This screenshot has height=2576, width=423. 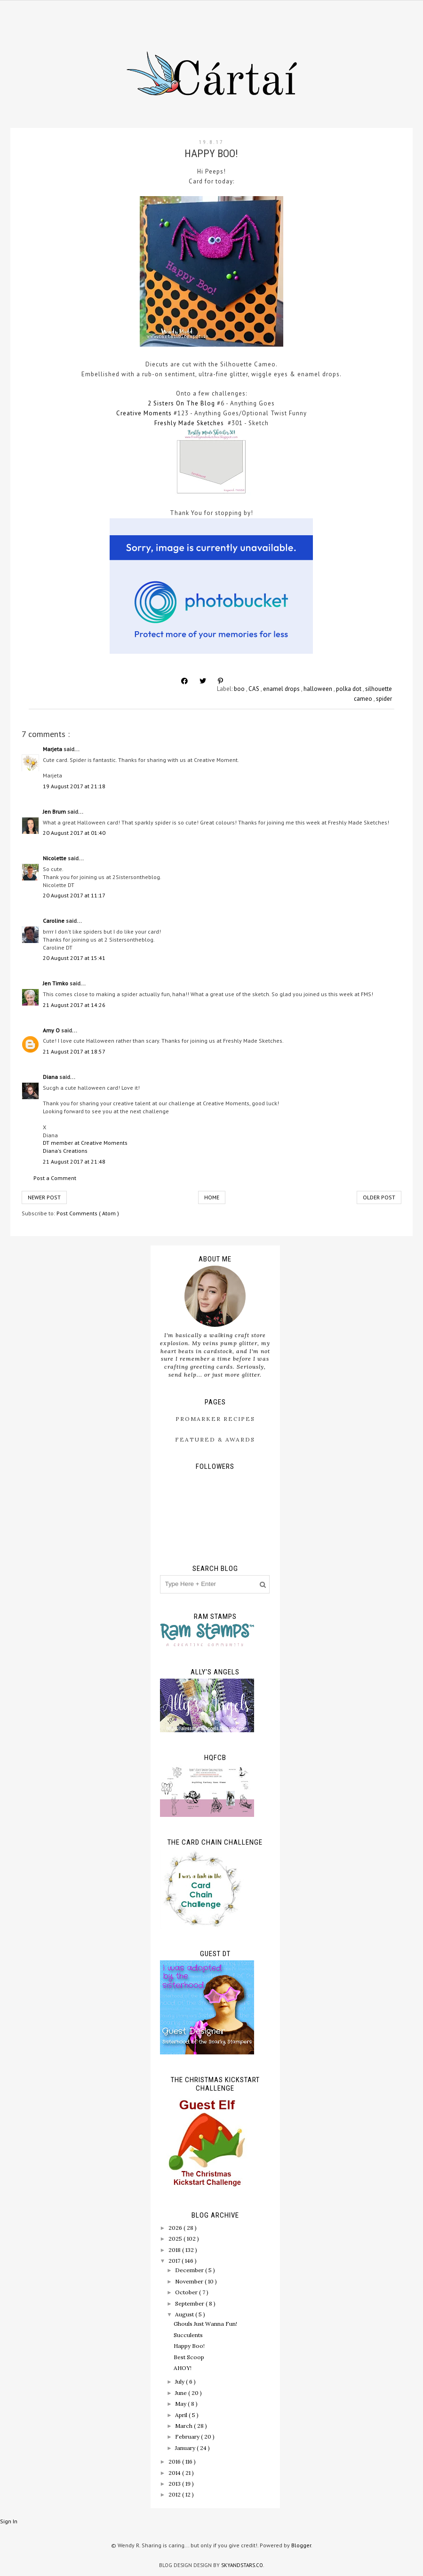 What do you see at coordinates (211, 1197) in the screenshot?
I see `Home` at bounding box center [211, 1197].